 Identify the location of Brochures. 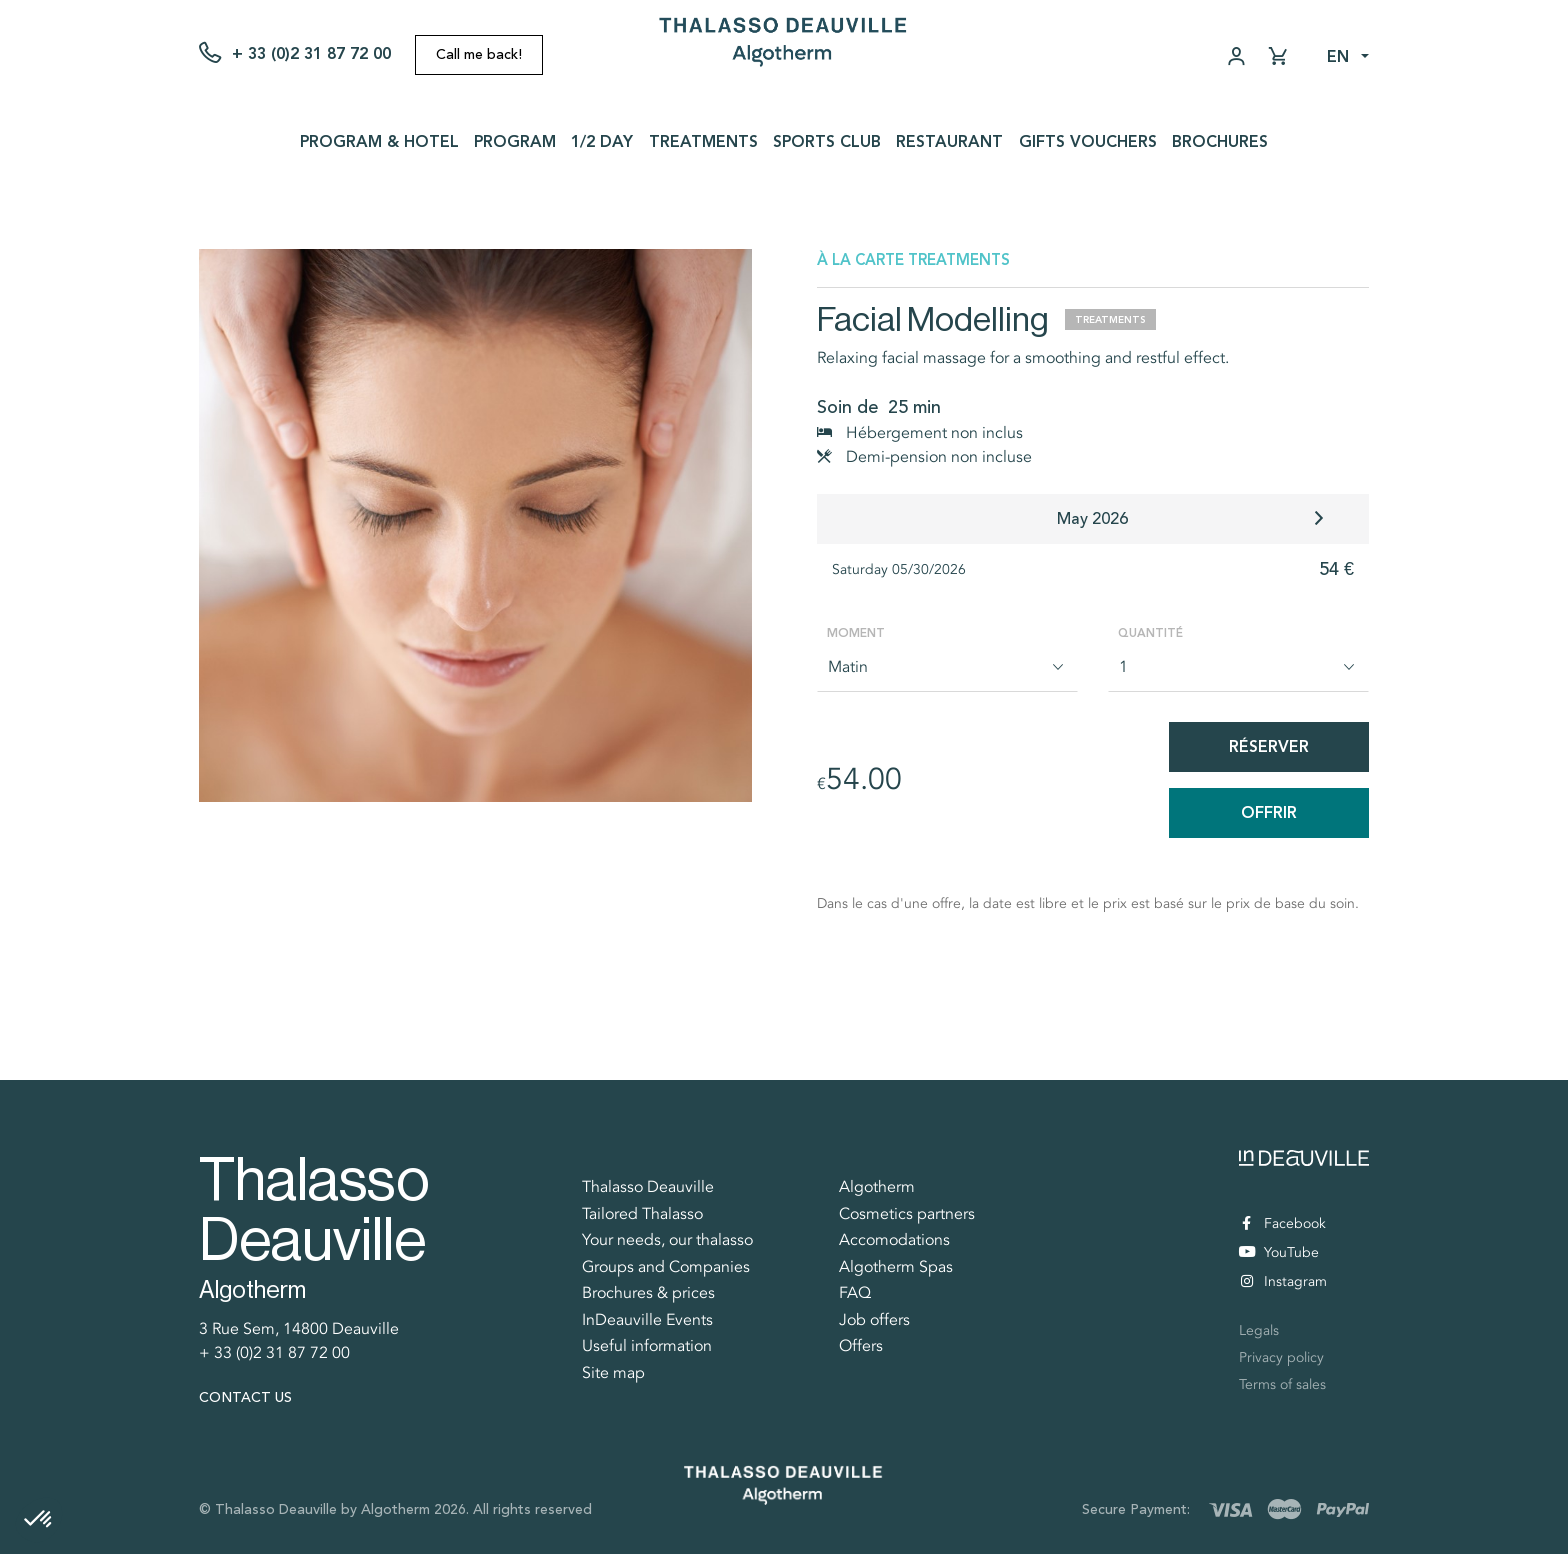
(1220, 141).